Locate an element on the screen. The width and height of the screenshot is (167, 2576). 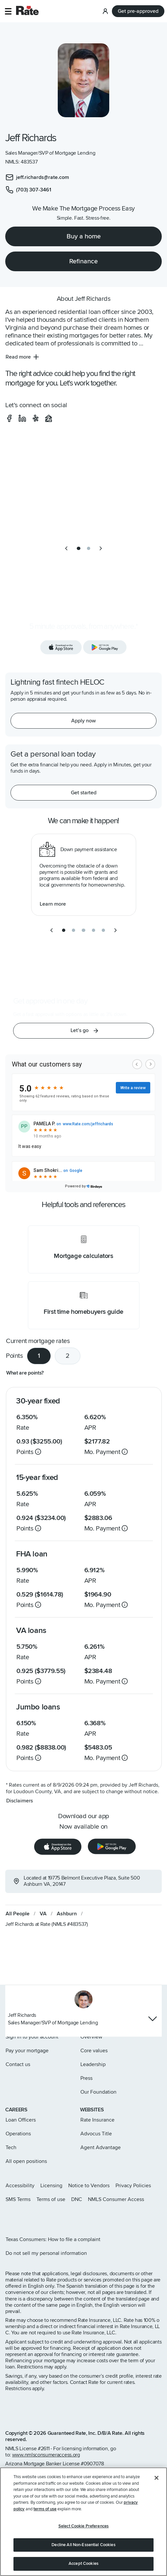
[social-yelp] is located at coordinates (35, 418).